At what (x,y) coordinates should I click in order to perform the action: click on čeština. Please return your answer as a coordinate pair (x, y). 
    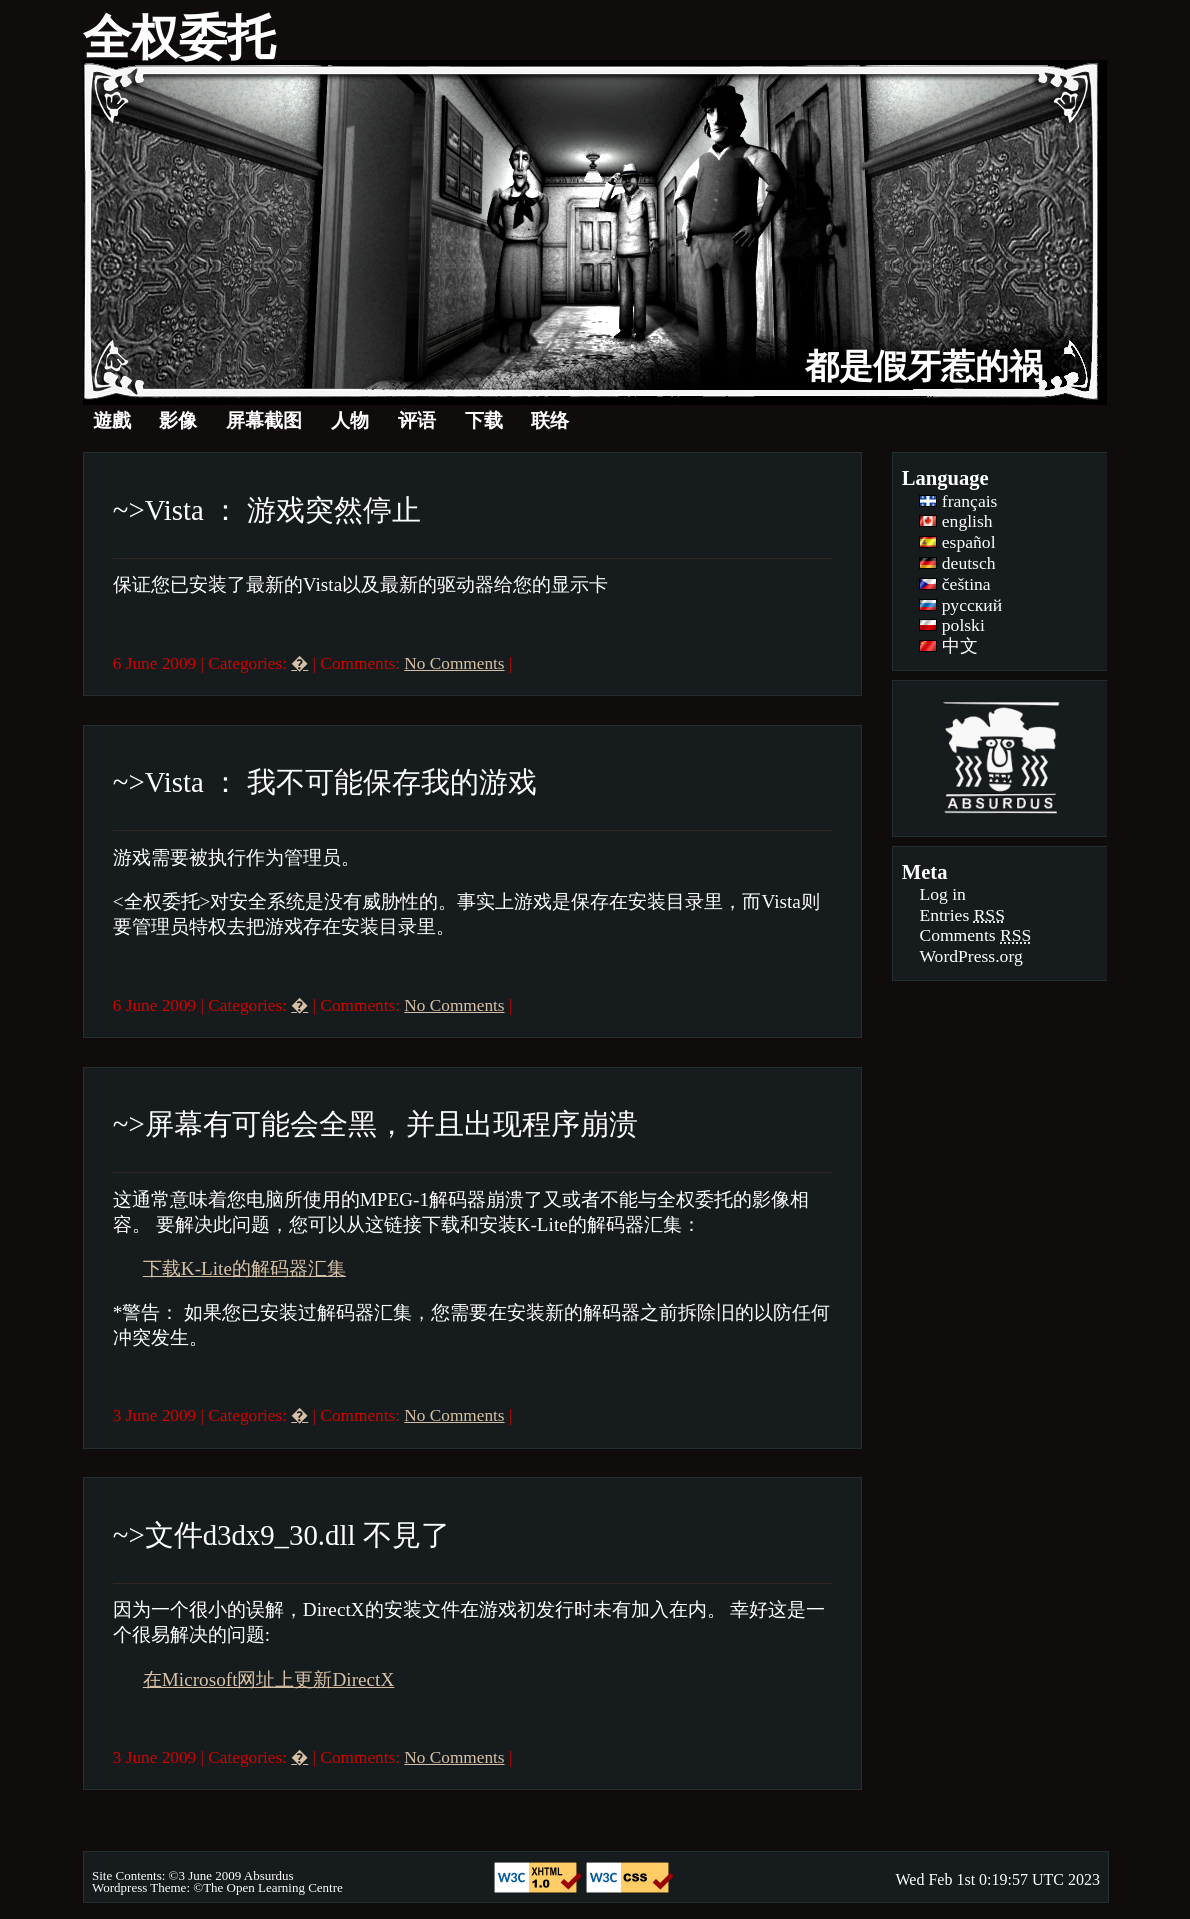
    Looking at the image, I should click on (954, 584).